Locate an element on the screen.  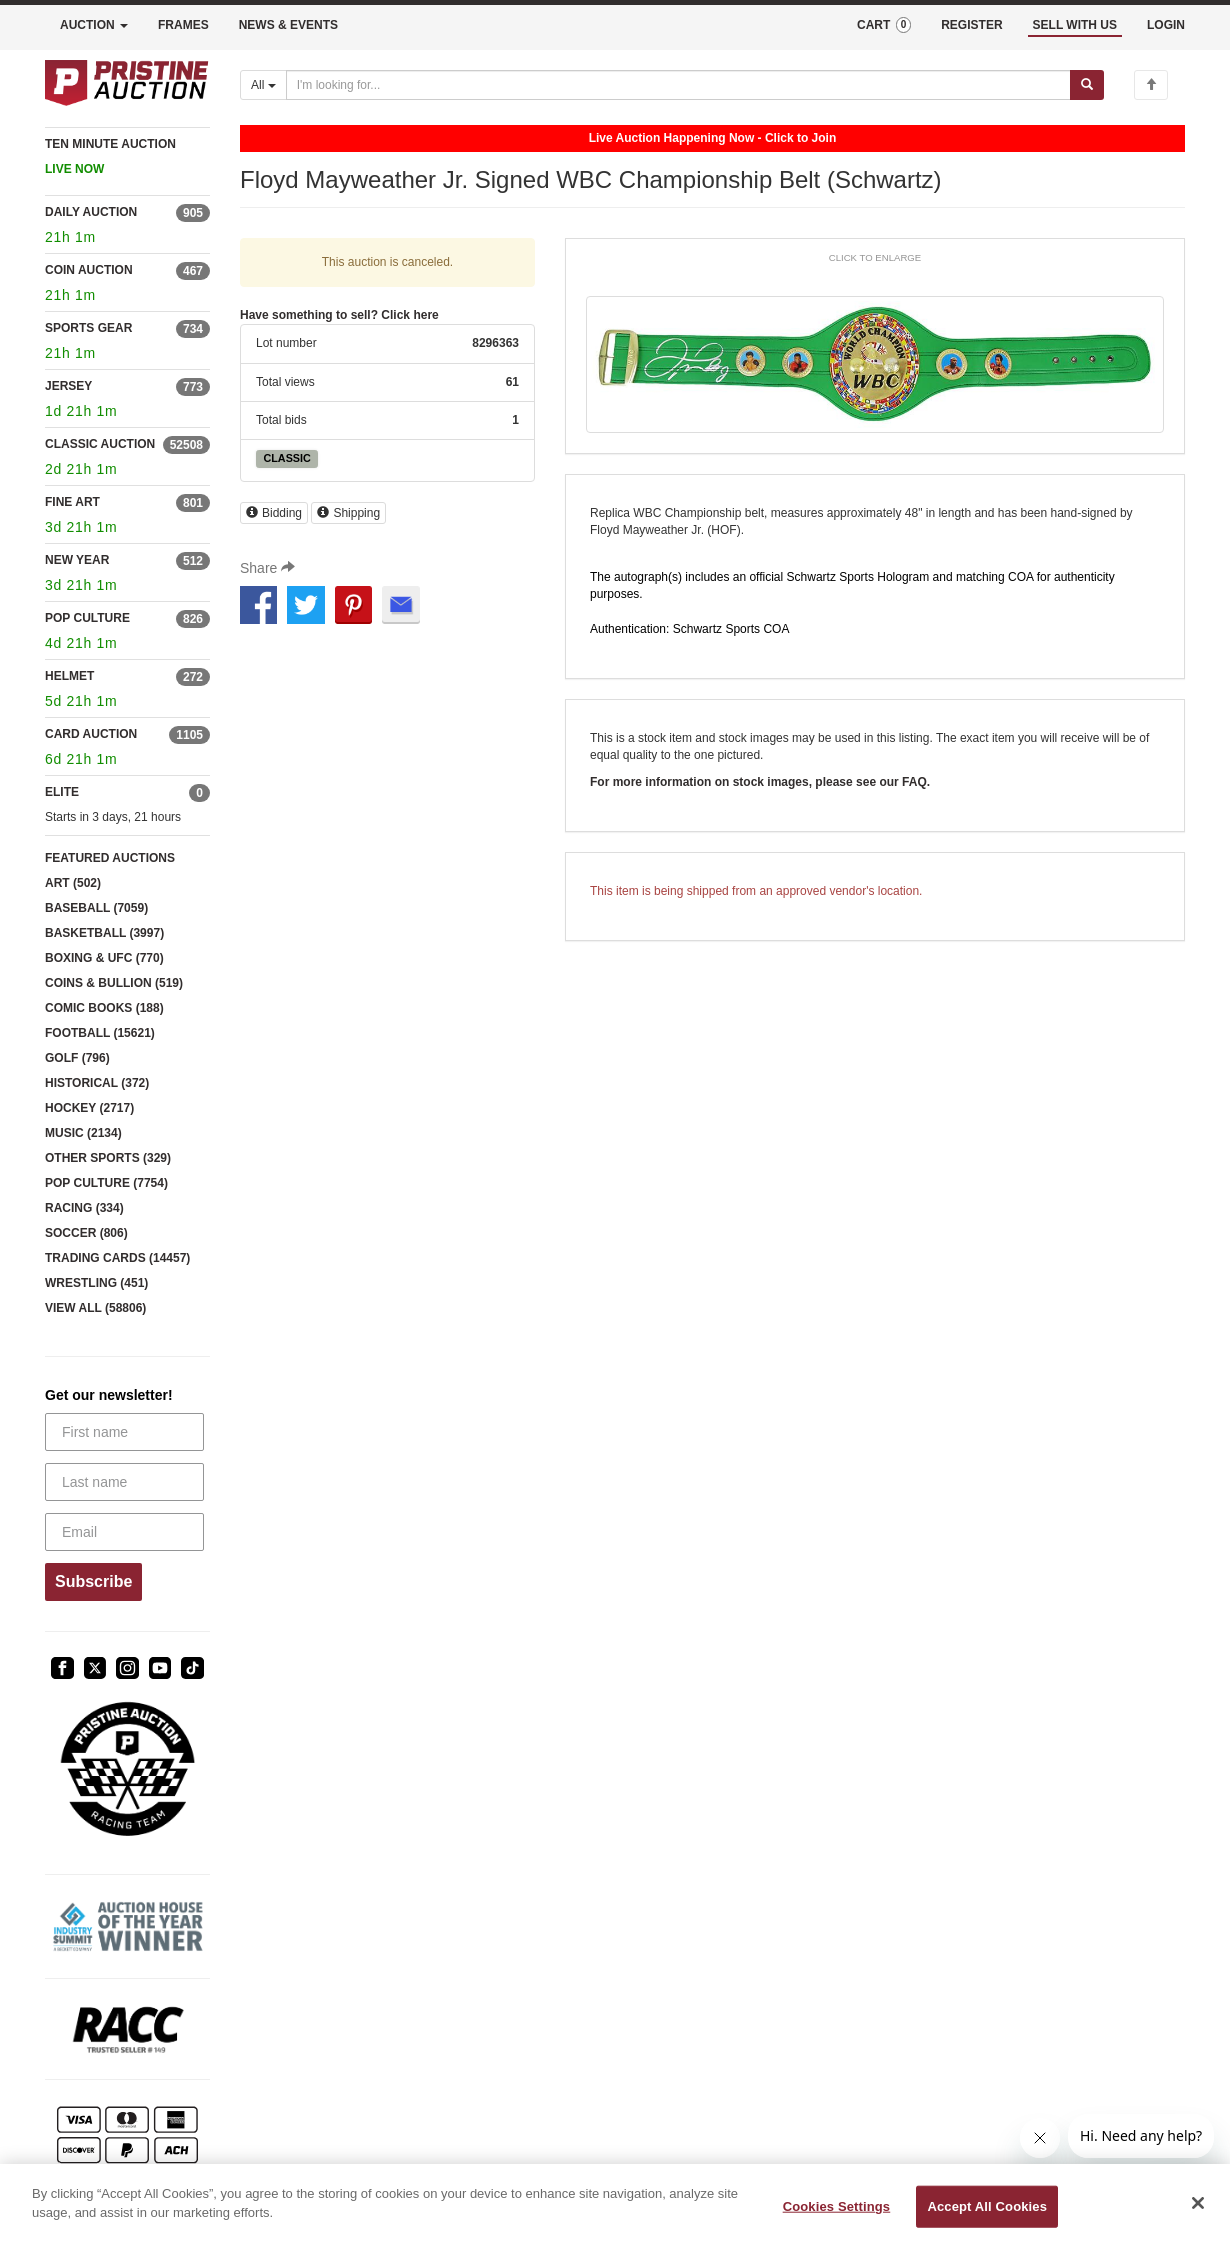
NEWS & EVENTS is located at coordinates (288, 25).